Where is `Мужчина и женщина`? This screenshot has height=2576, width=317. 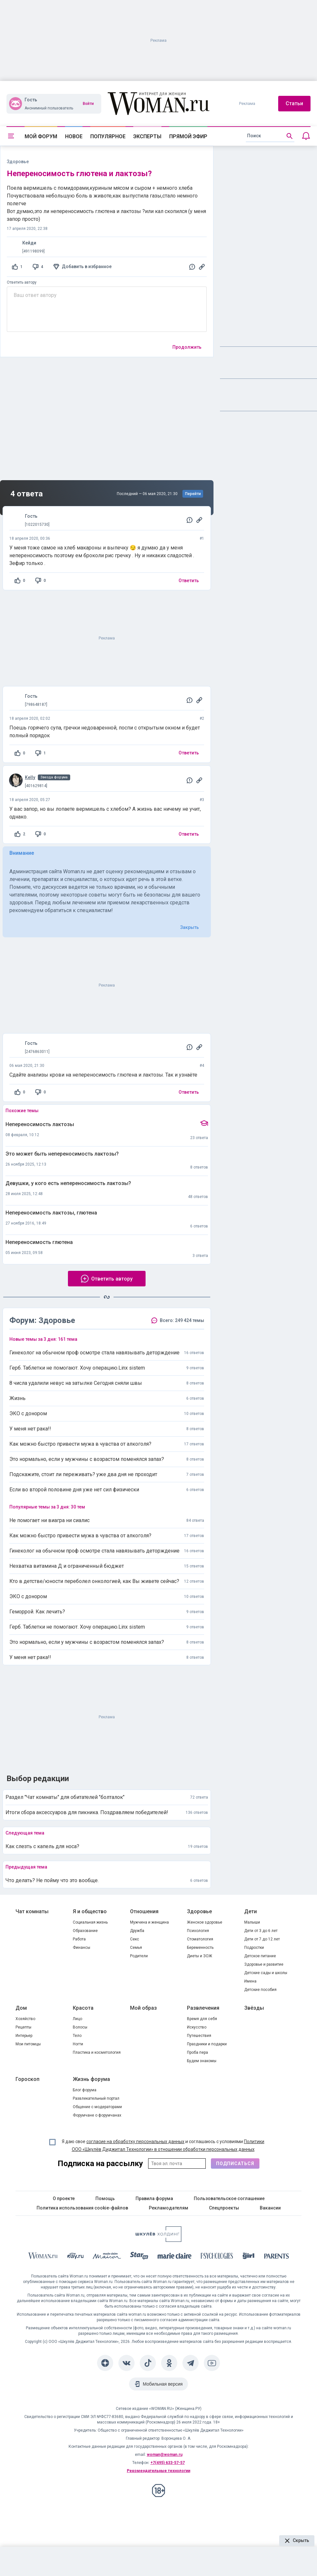
Мужчина и женщина is located at coordinates (149, 1922).